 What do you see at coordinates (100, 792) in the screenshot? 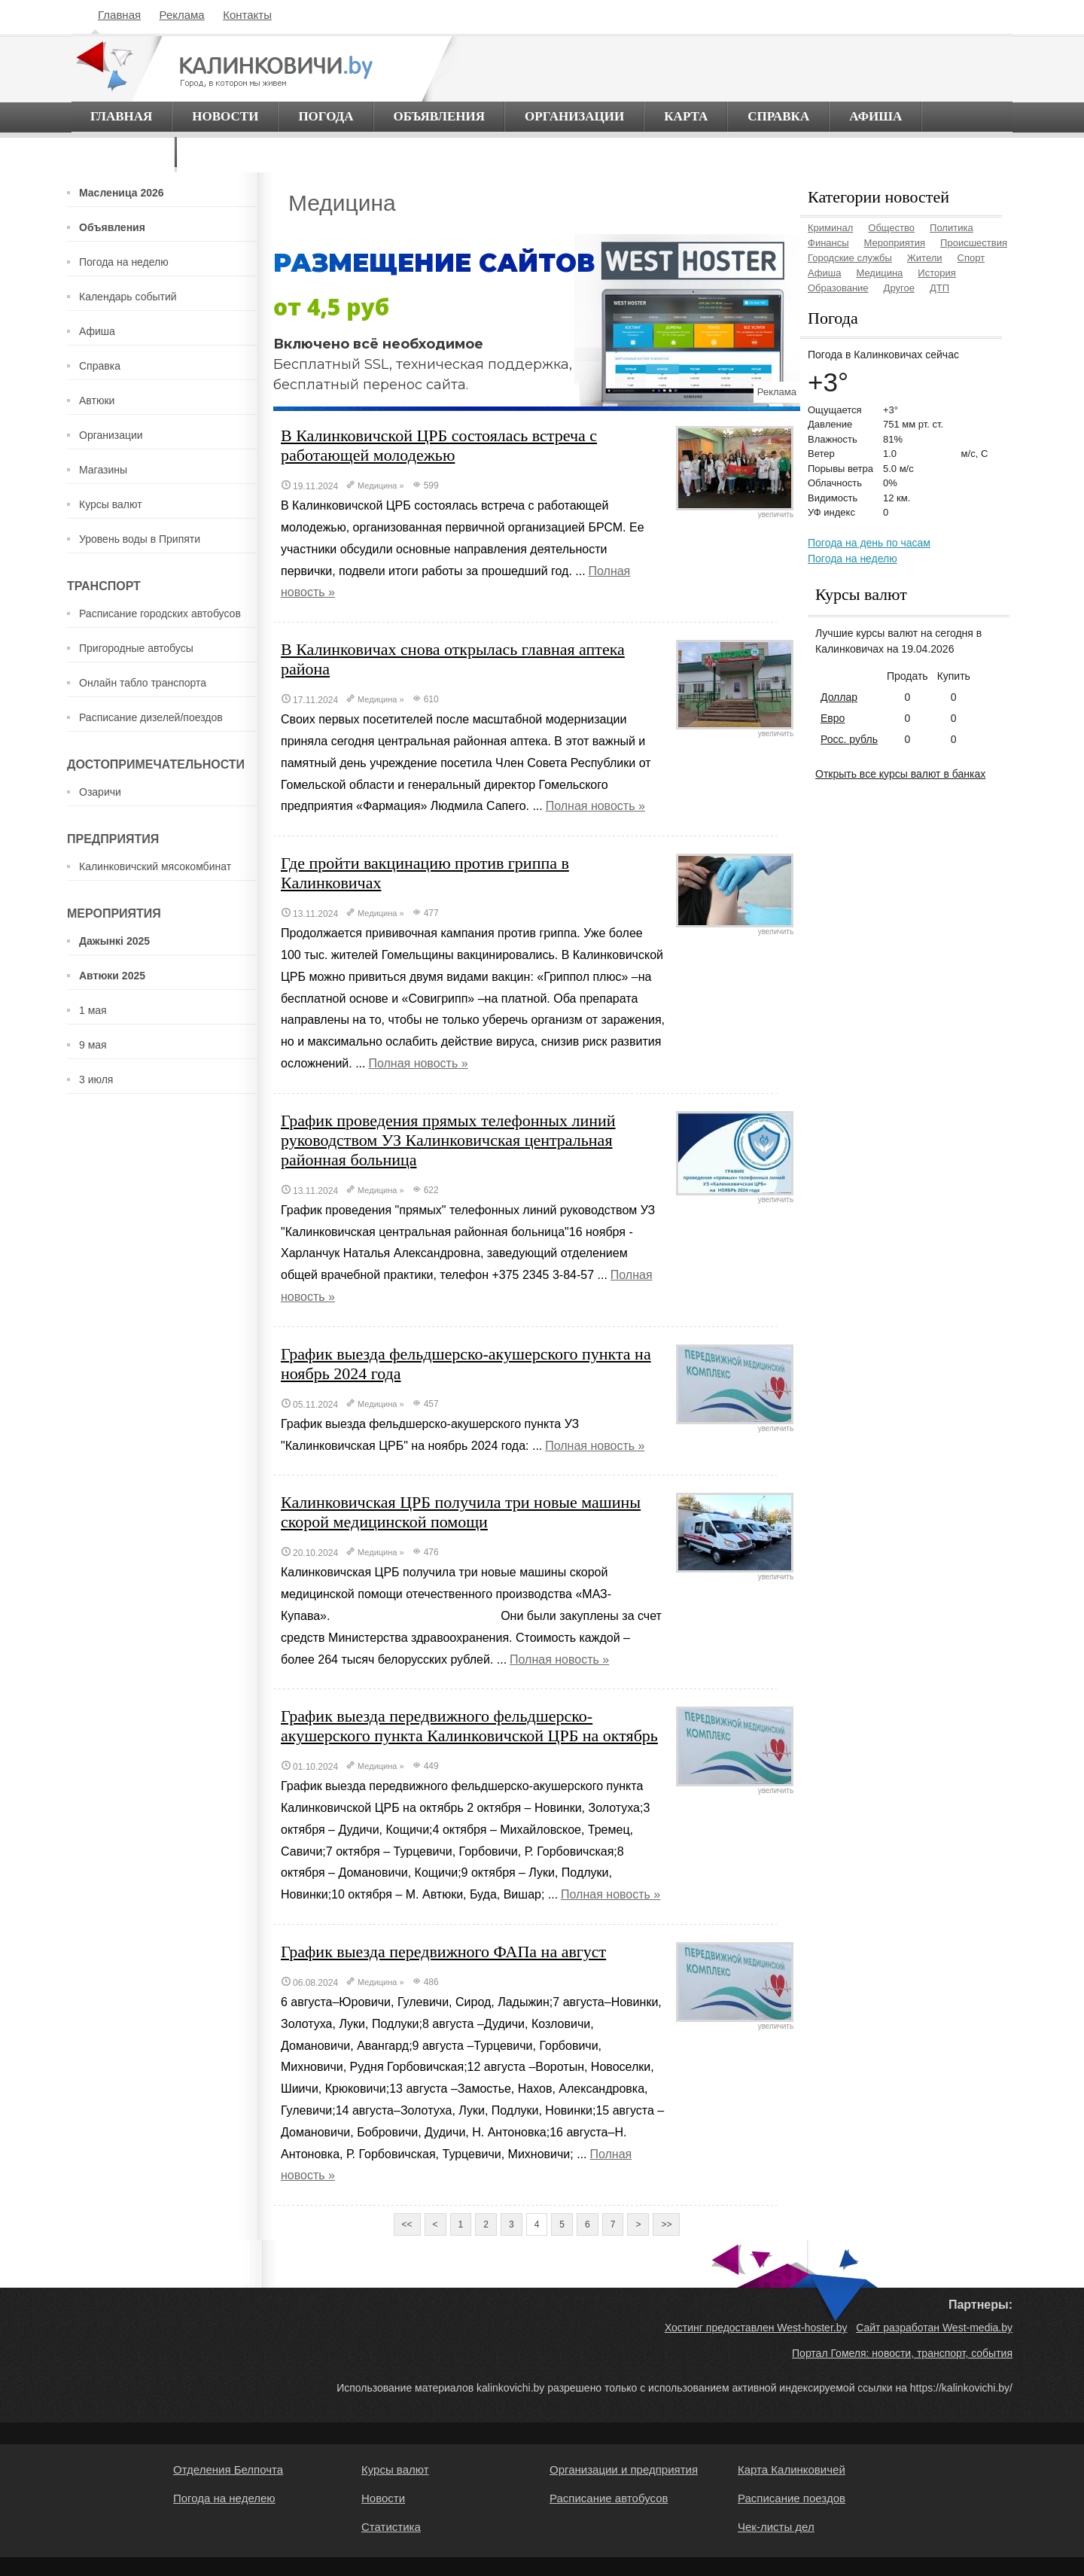
I see `Озаричи` at bounding box center [100, 792].